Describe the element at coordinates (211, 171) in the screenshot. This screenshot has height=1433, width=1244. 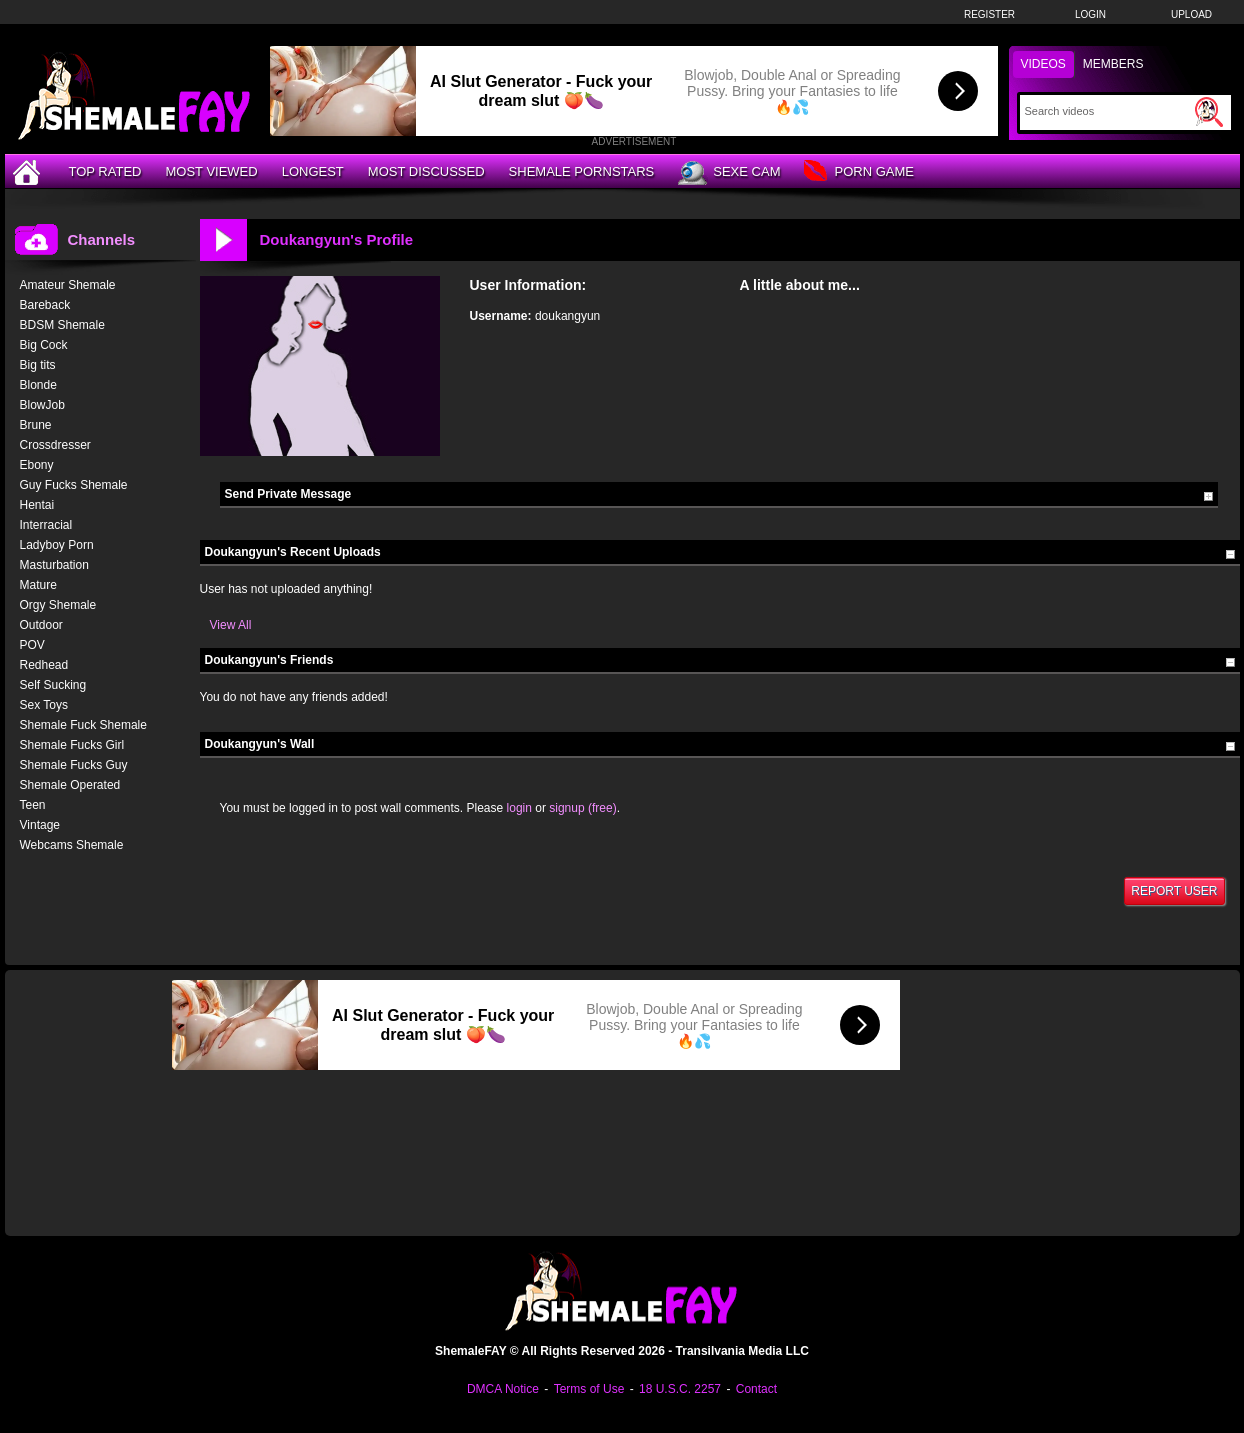
I see `Most Viewed` at that location.